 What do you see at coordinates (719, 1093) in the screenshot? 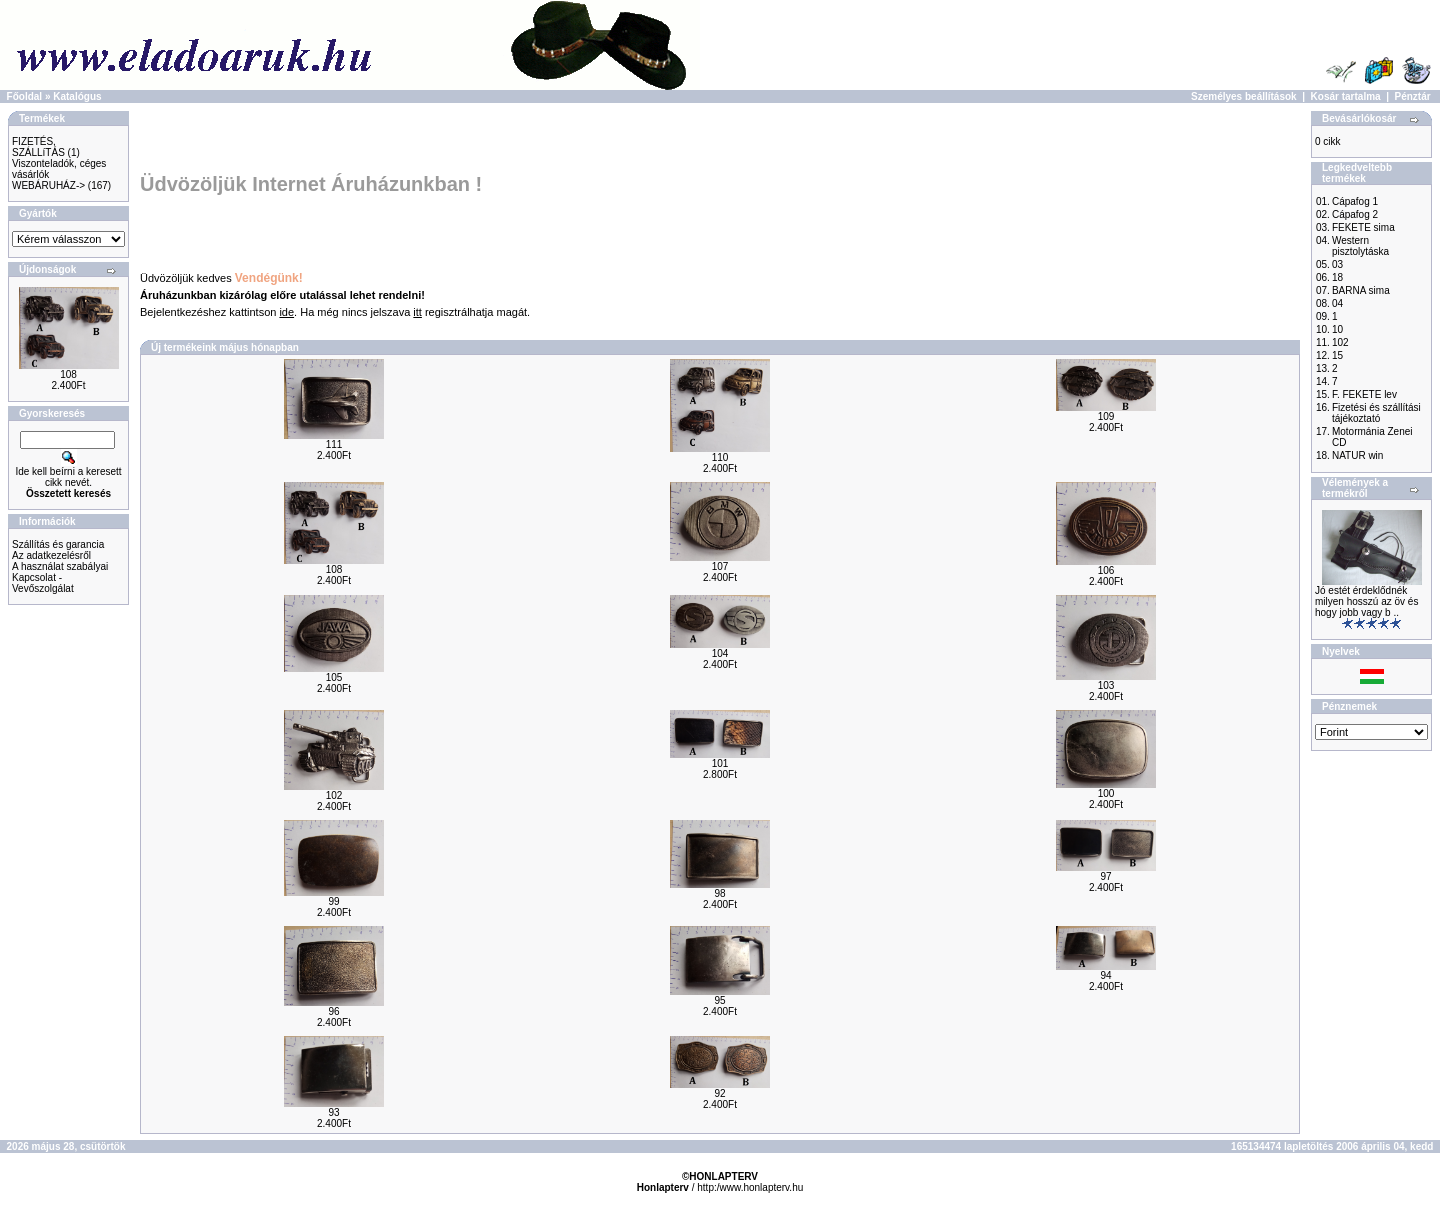
I see `92` at bounding box center [719, 1093].